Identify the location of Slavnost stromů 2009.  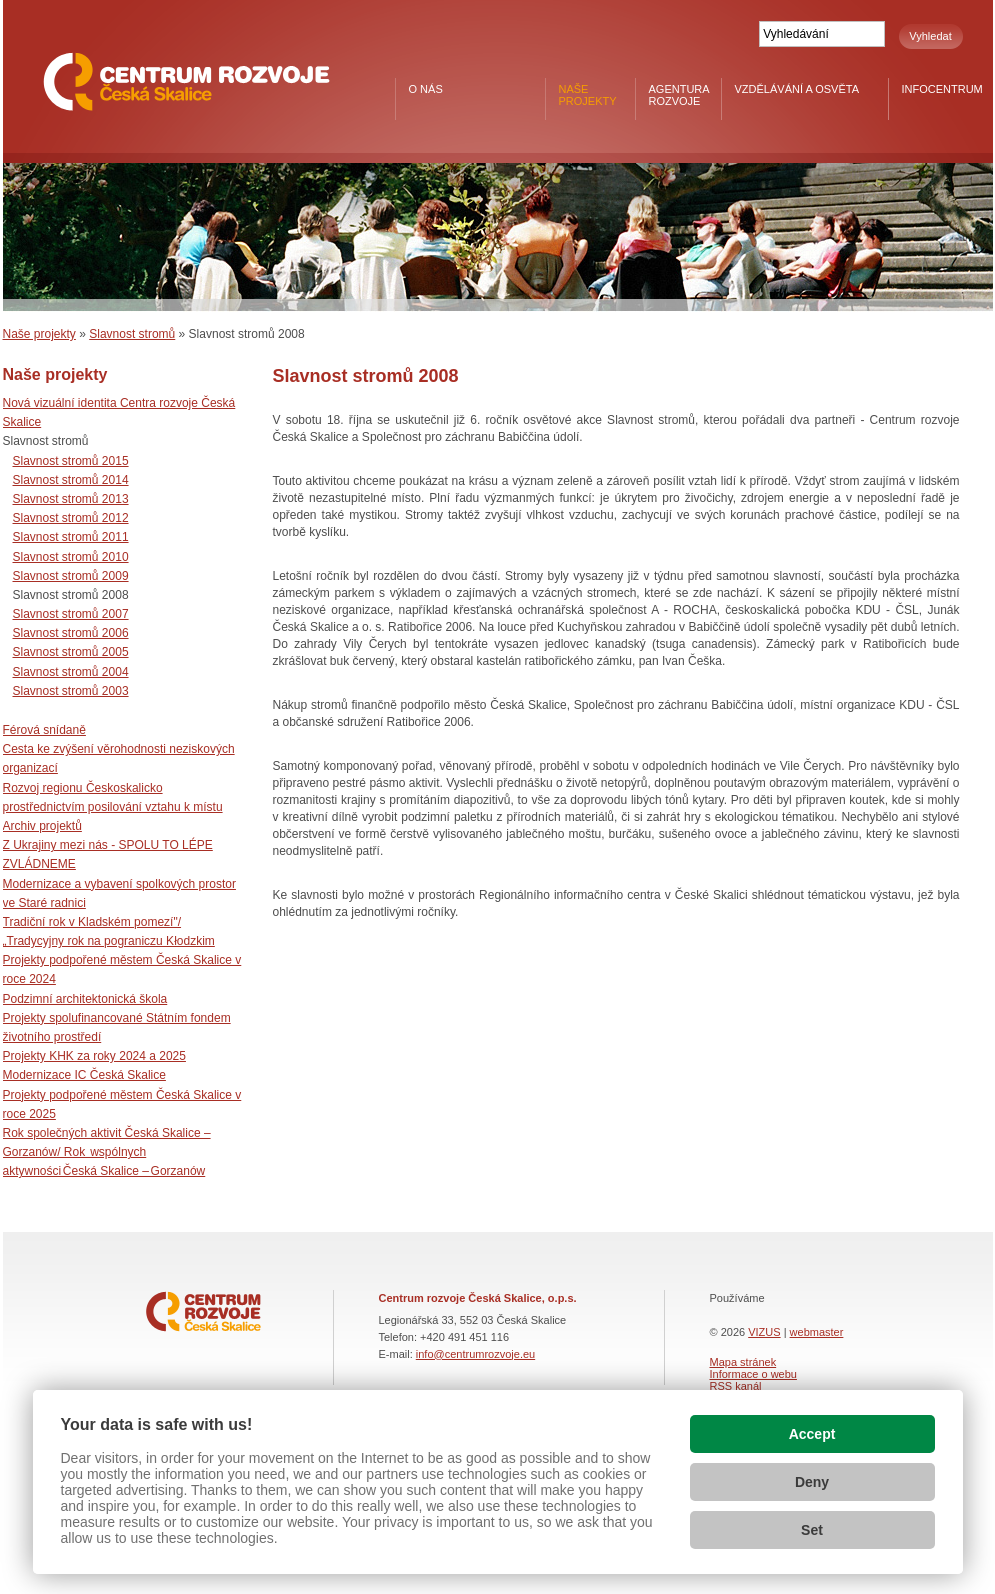
(71, 576).